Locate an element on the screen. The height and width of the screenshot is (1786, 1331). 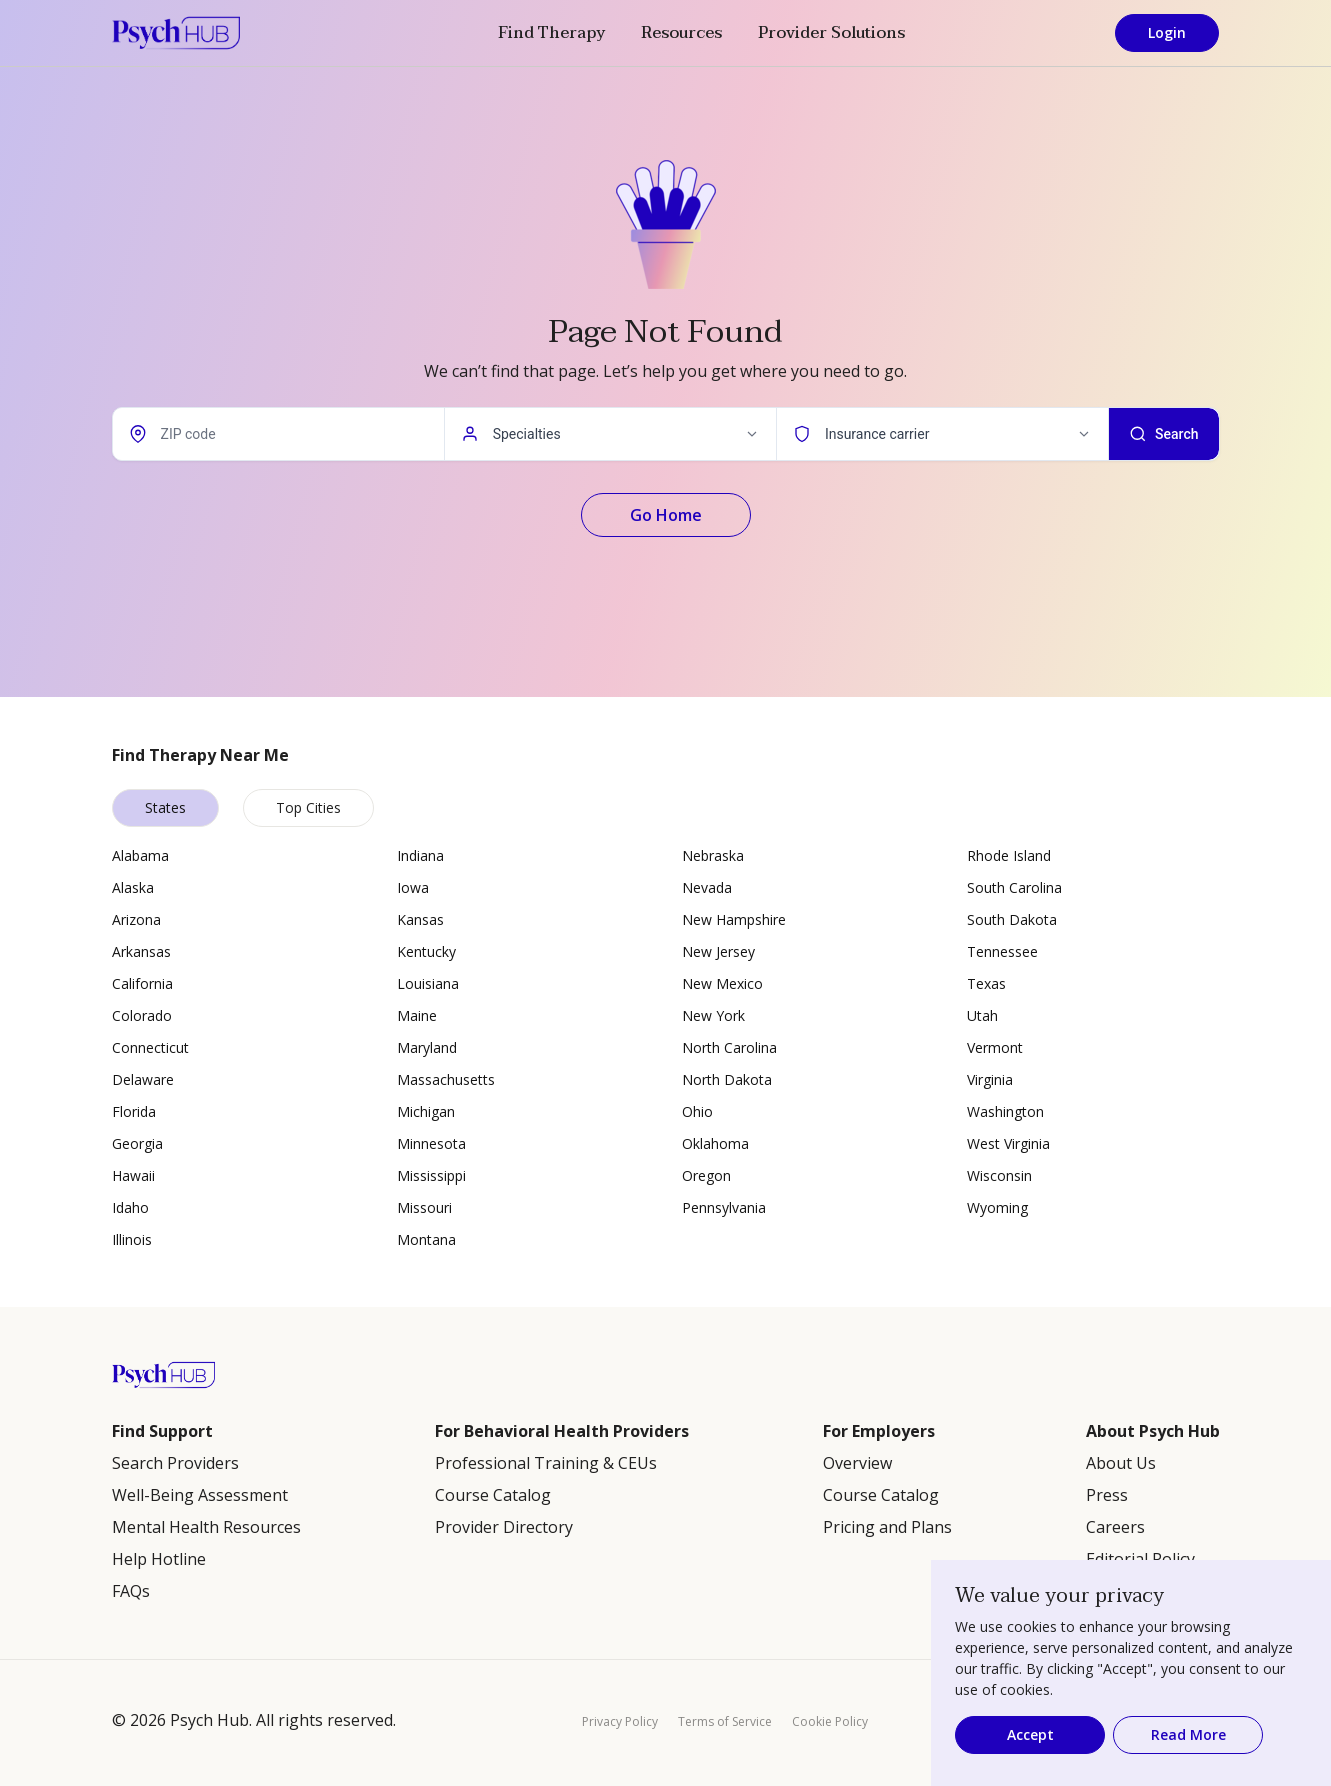
Michigan is located at coordinates (426, 1111).